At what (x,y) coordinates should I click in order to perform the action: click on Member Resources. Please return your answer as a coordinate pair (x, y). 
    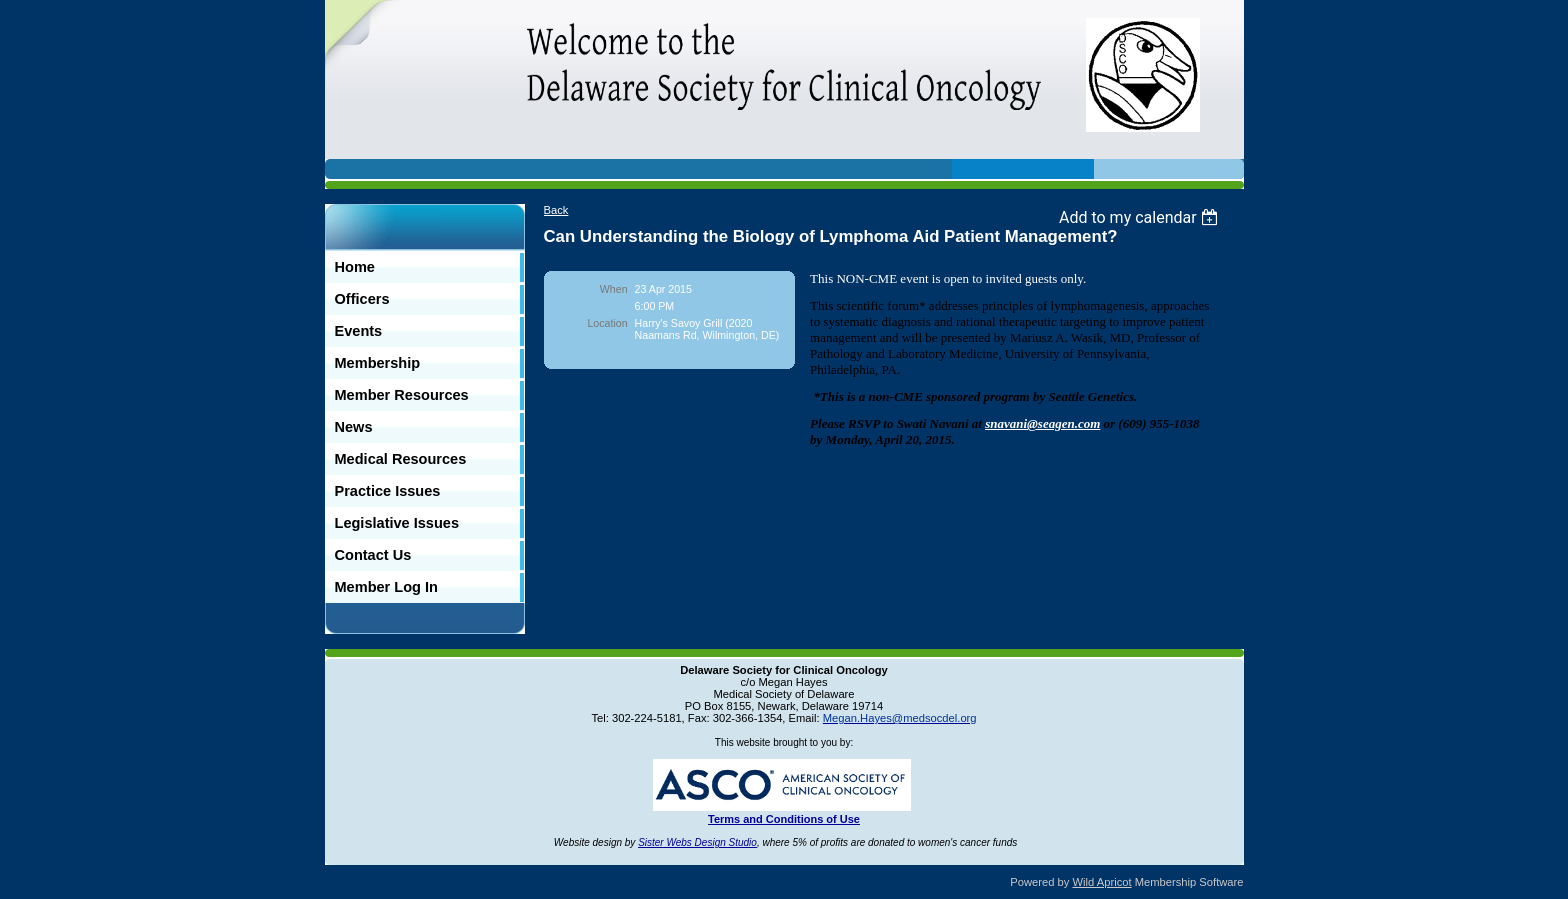
    Looking at the image, I should click on (402, 395).